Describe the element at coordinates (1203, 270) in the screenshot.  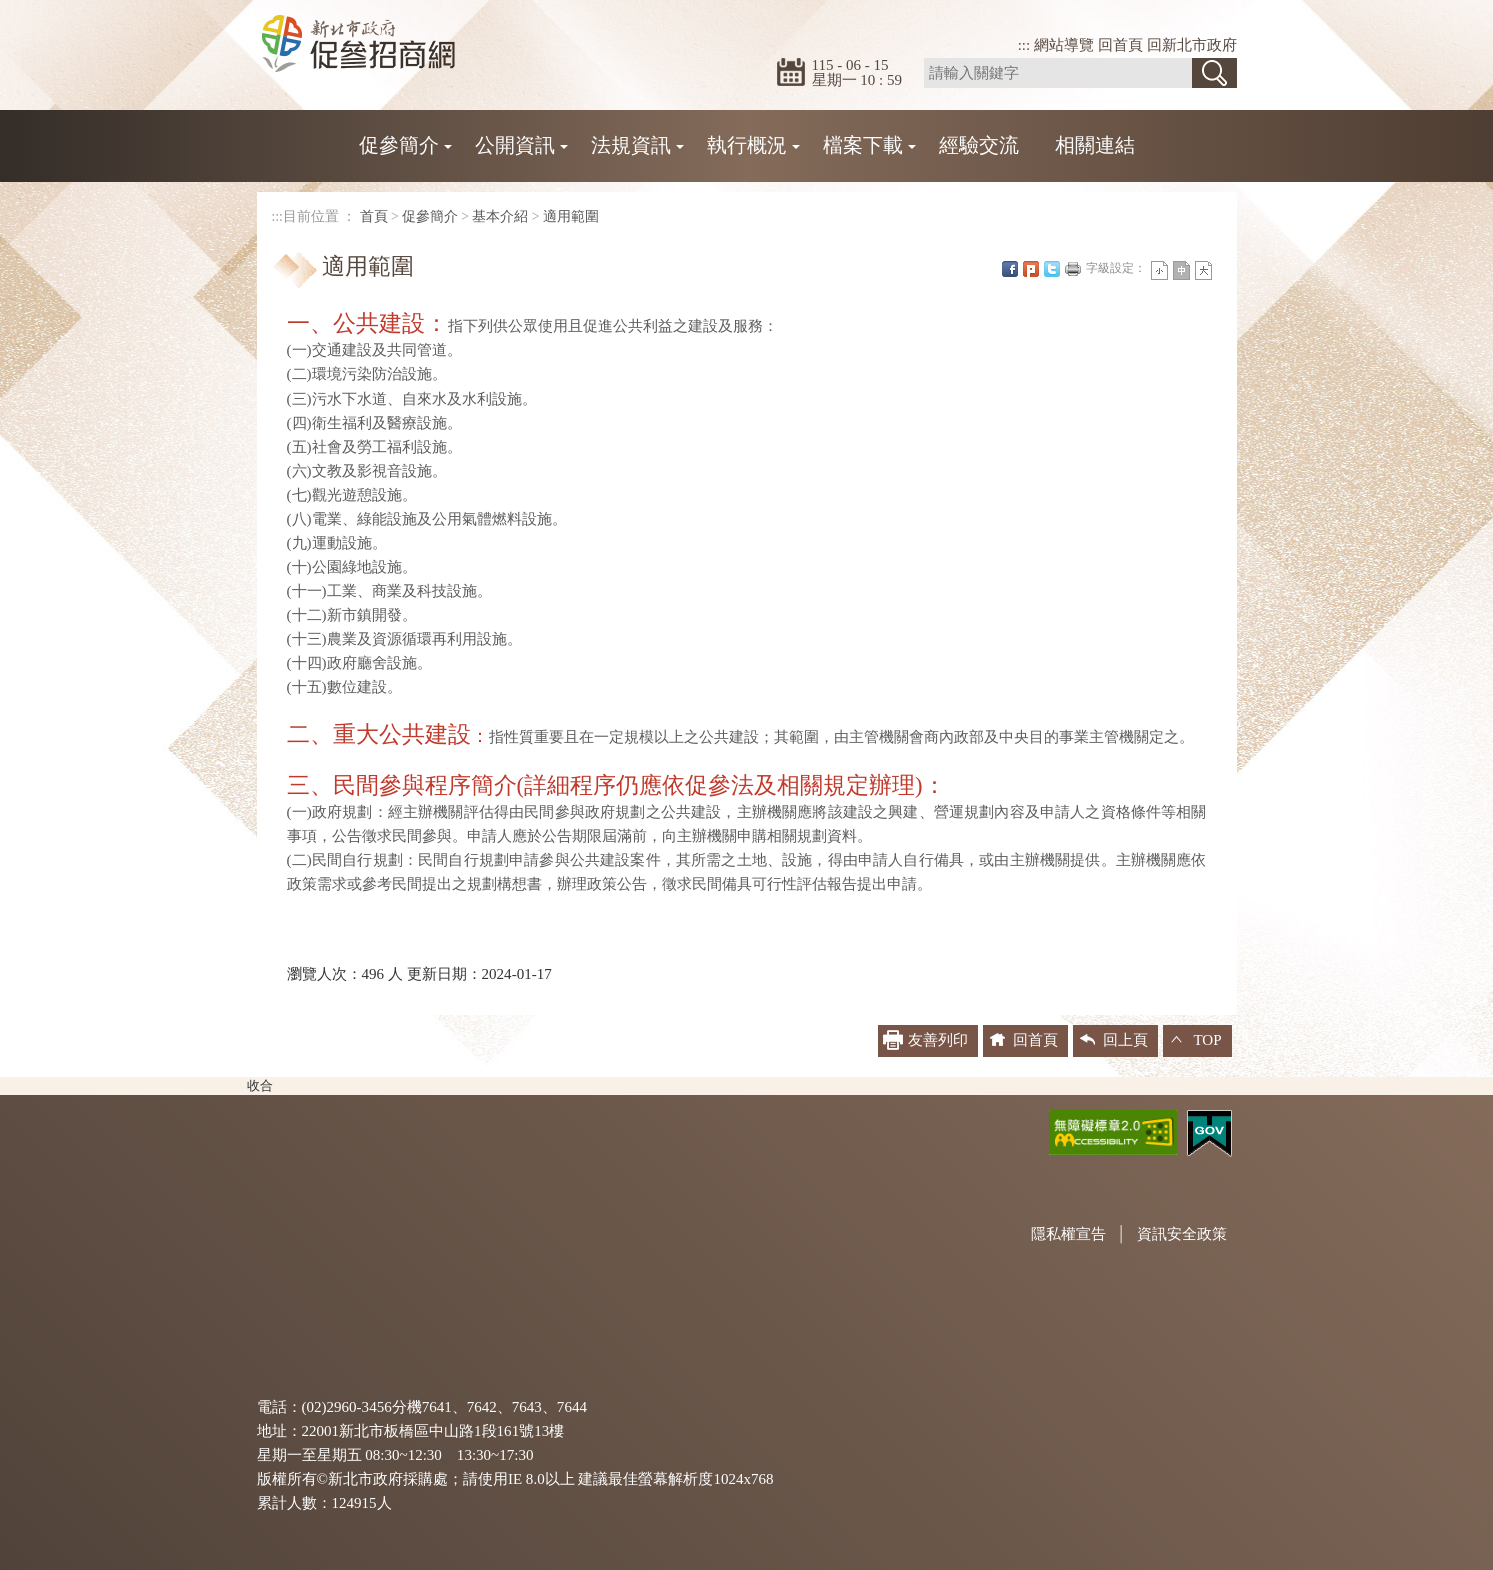
I see `大字` at that location.